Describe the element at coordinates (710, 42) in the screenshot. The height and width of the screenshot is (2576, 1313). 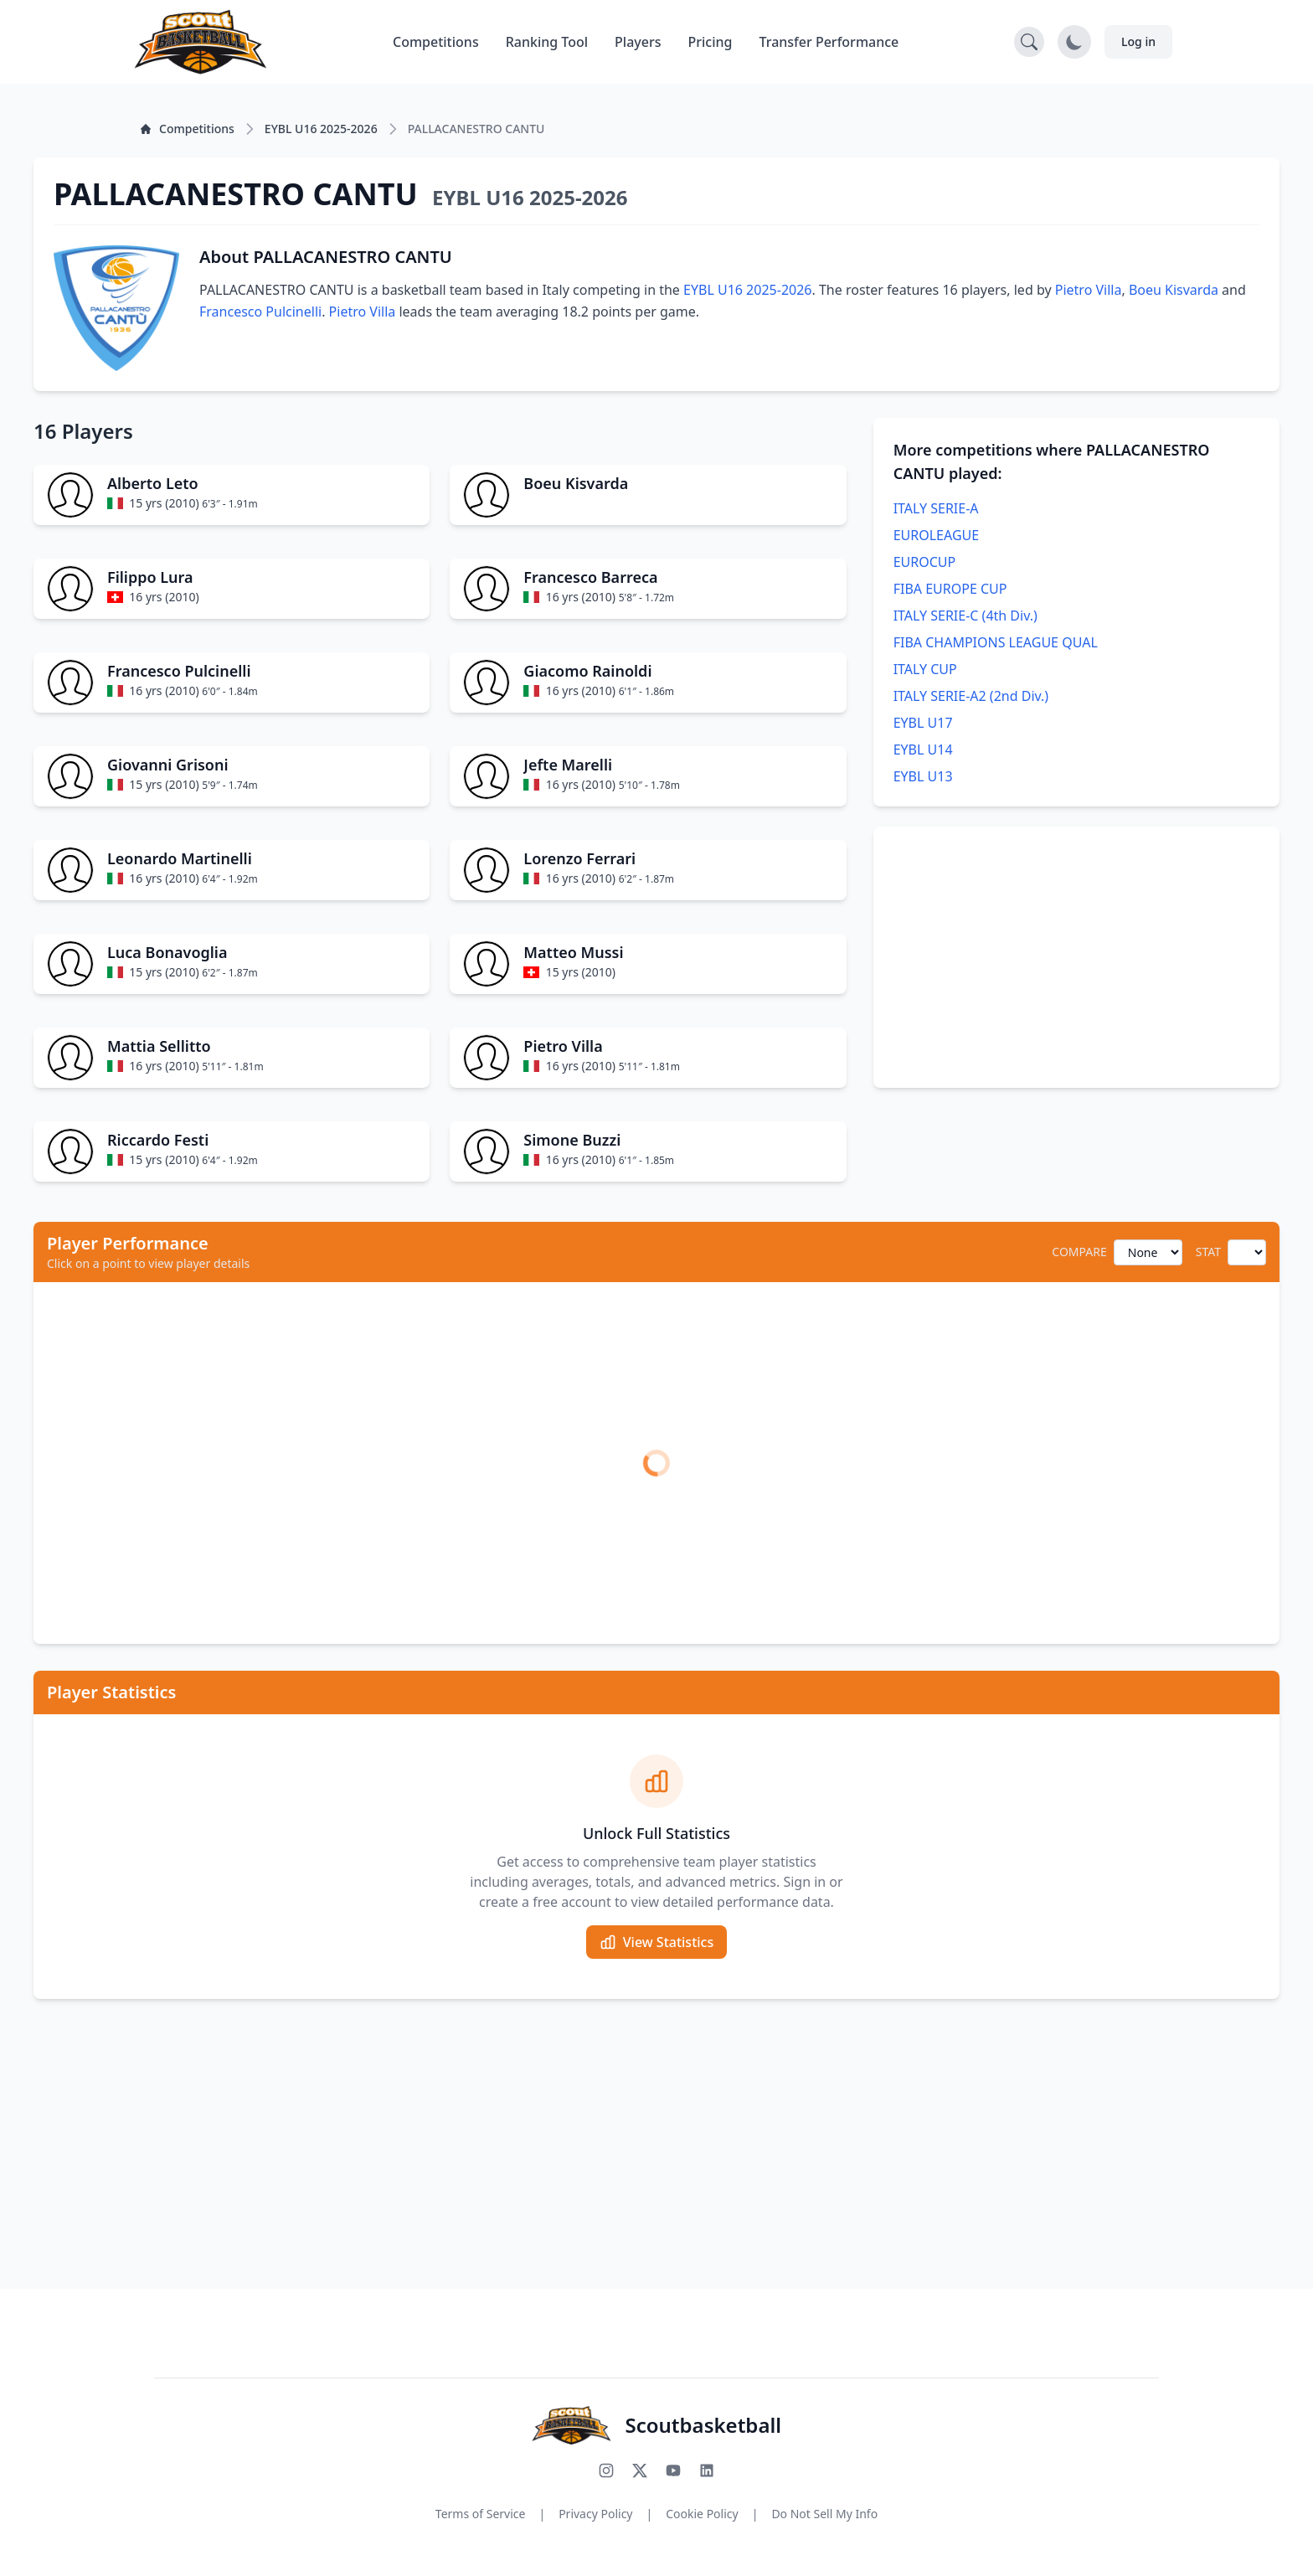
I see `Pricing` at that location.